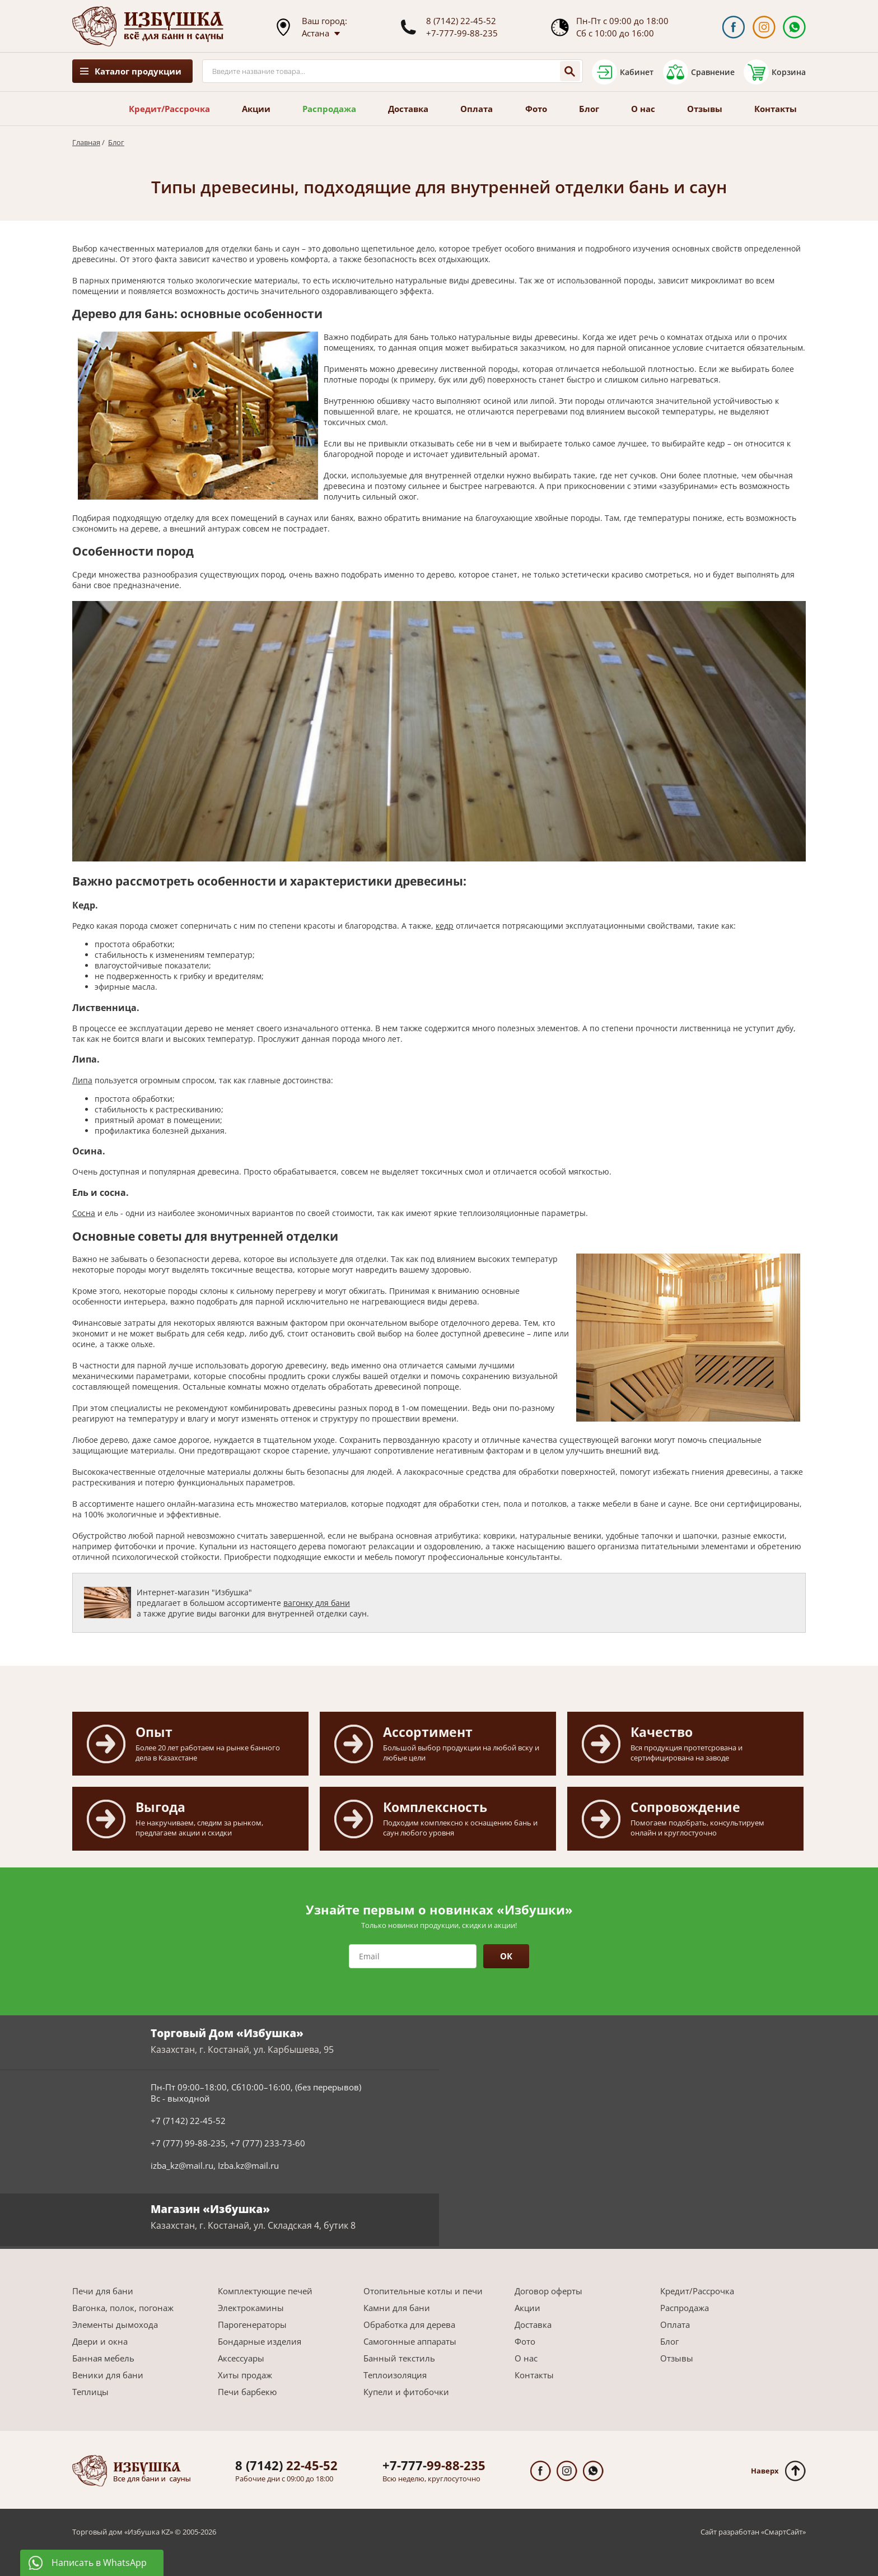  What do you see at coordinates (251, 2307) in the screenshot?
I see `Электрокамины` at bounding box center [251, 2307].